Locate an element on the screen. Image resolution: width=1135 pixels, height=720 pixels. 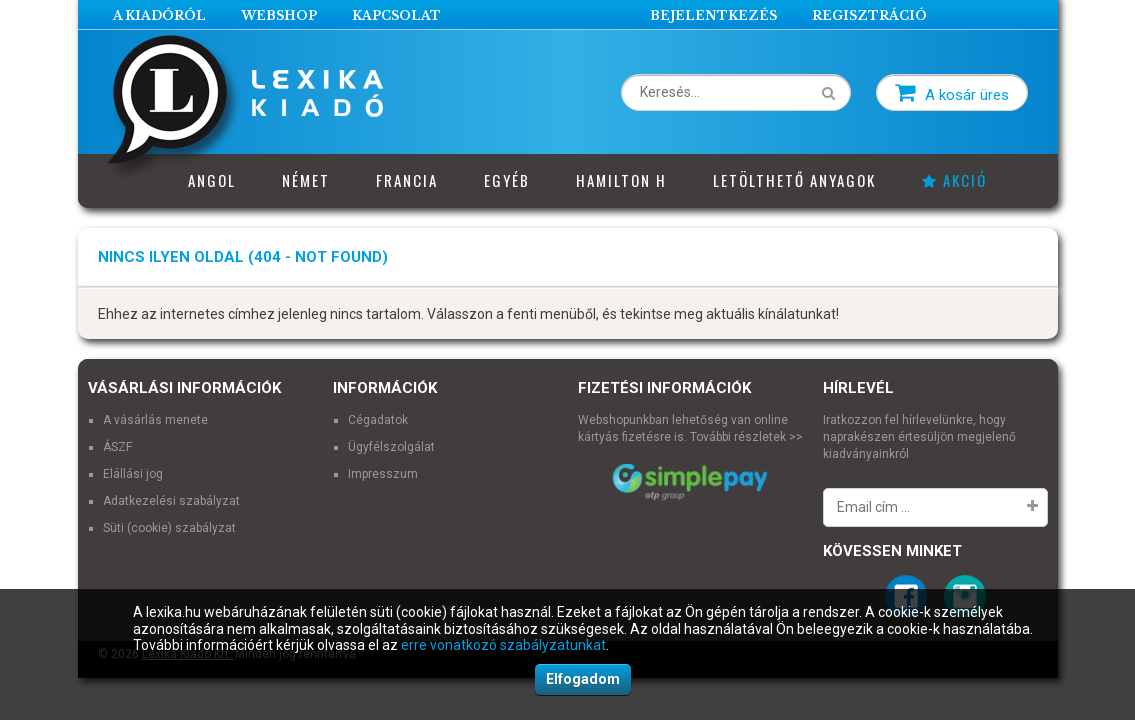
A vásárlás menete is located at coordinates (155, 420).